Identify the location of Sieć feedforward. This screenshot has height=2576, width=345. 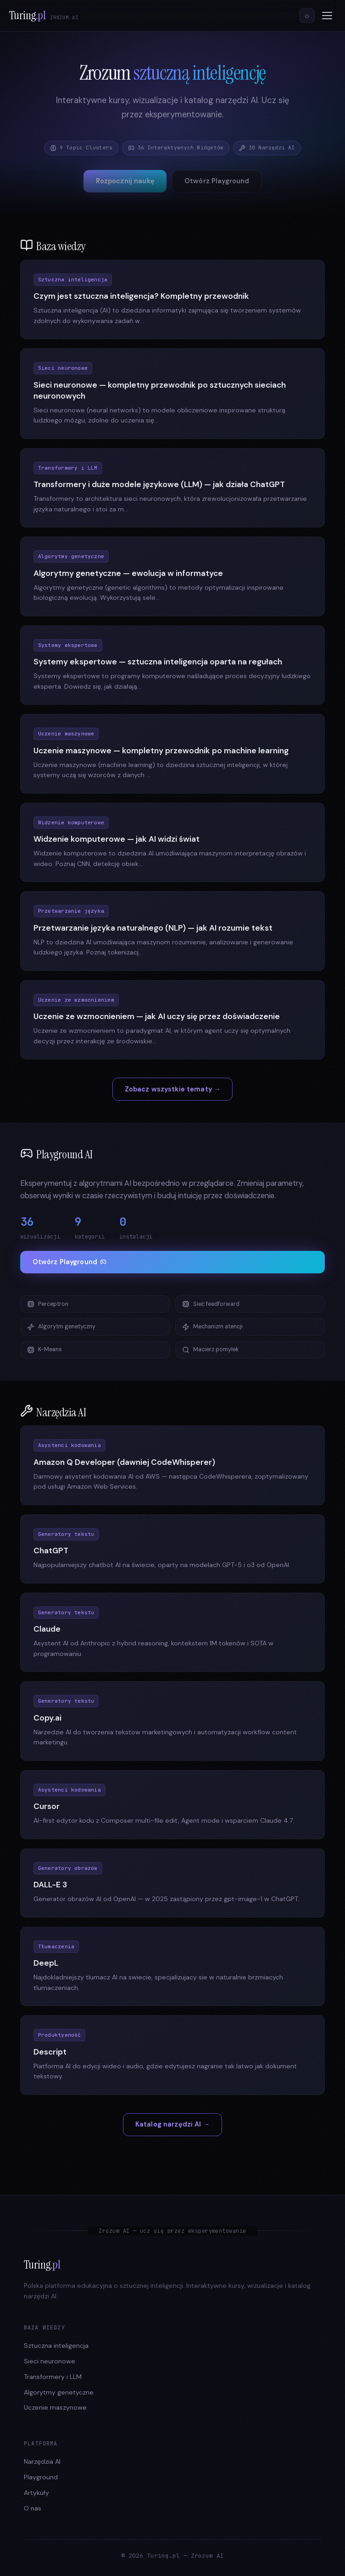
(210, 1304).